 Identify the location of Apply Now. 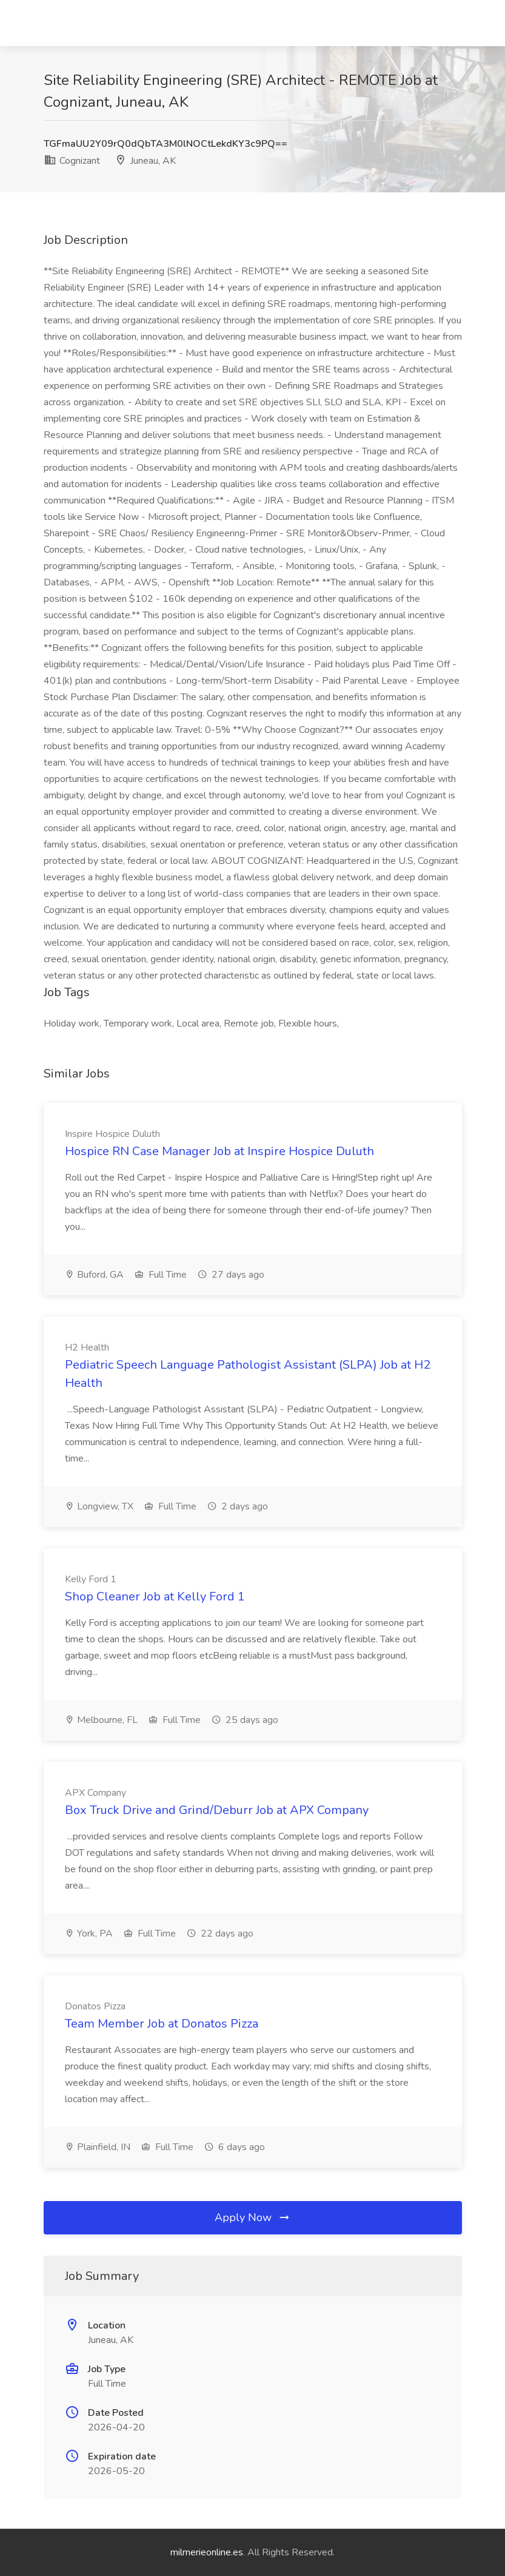
(253, 2217).